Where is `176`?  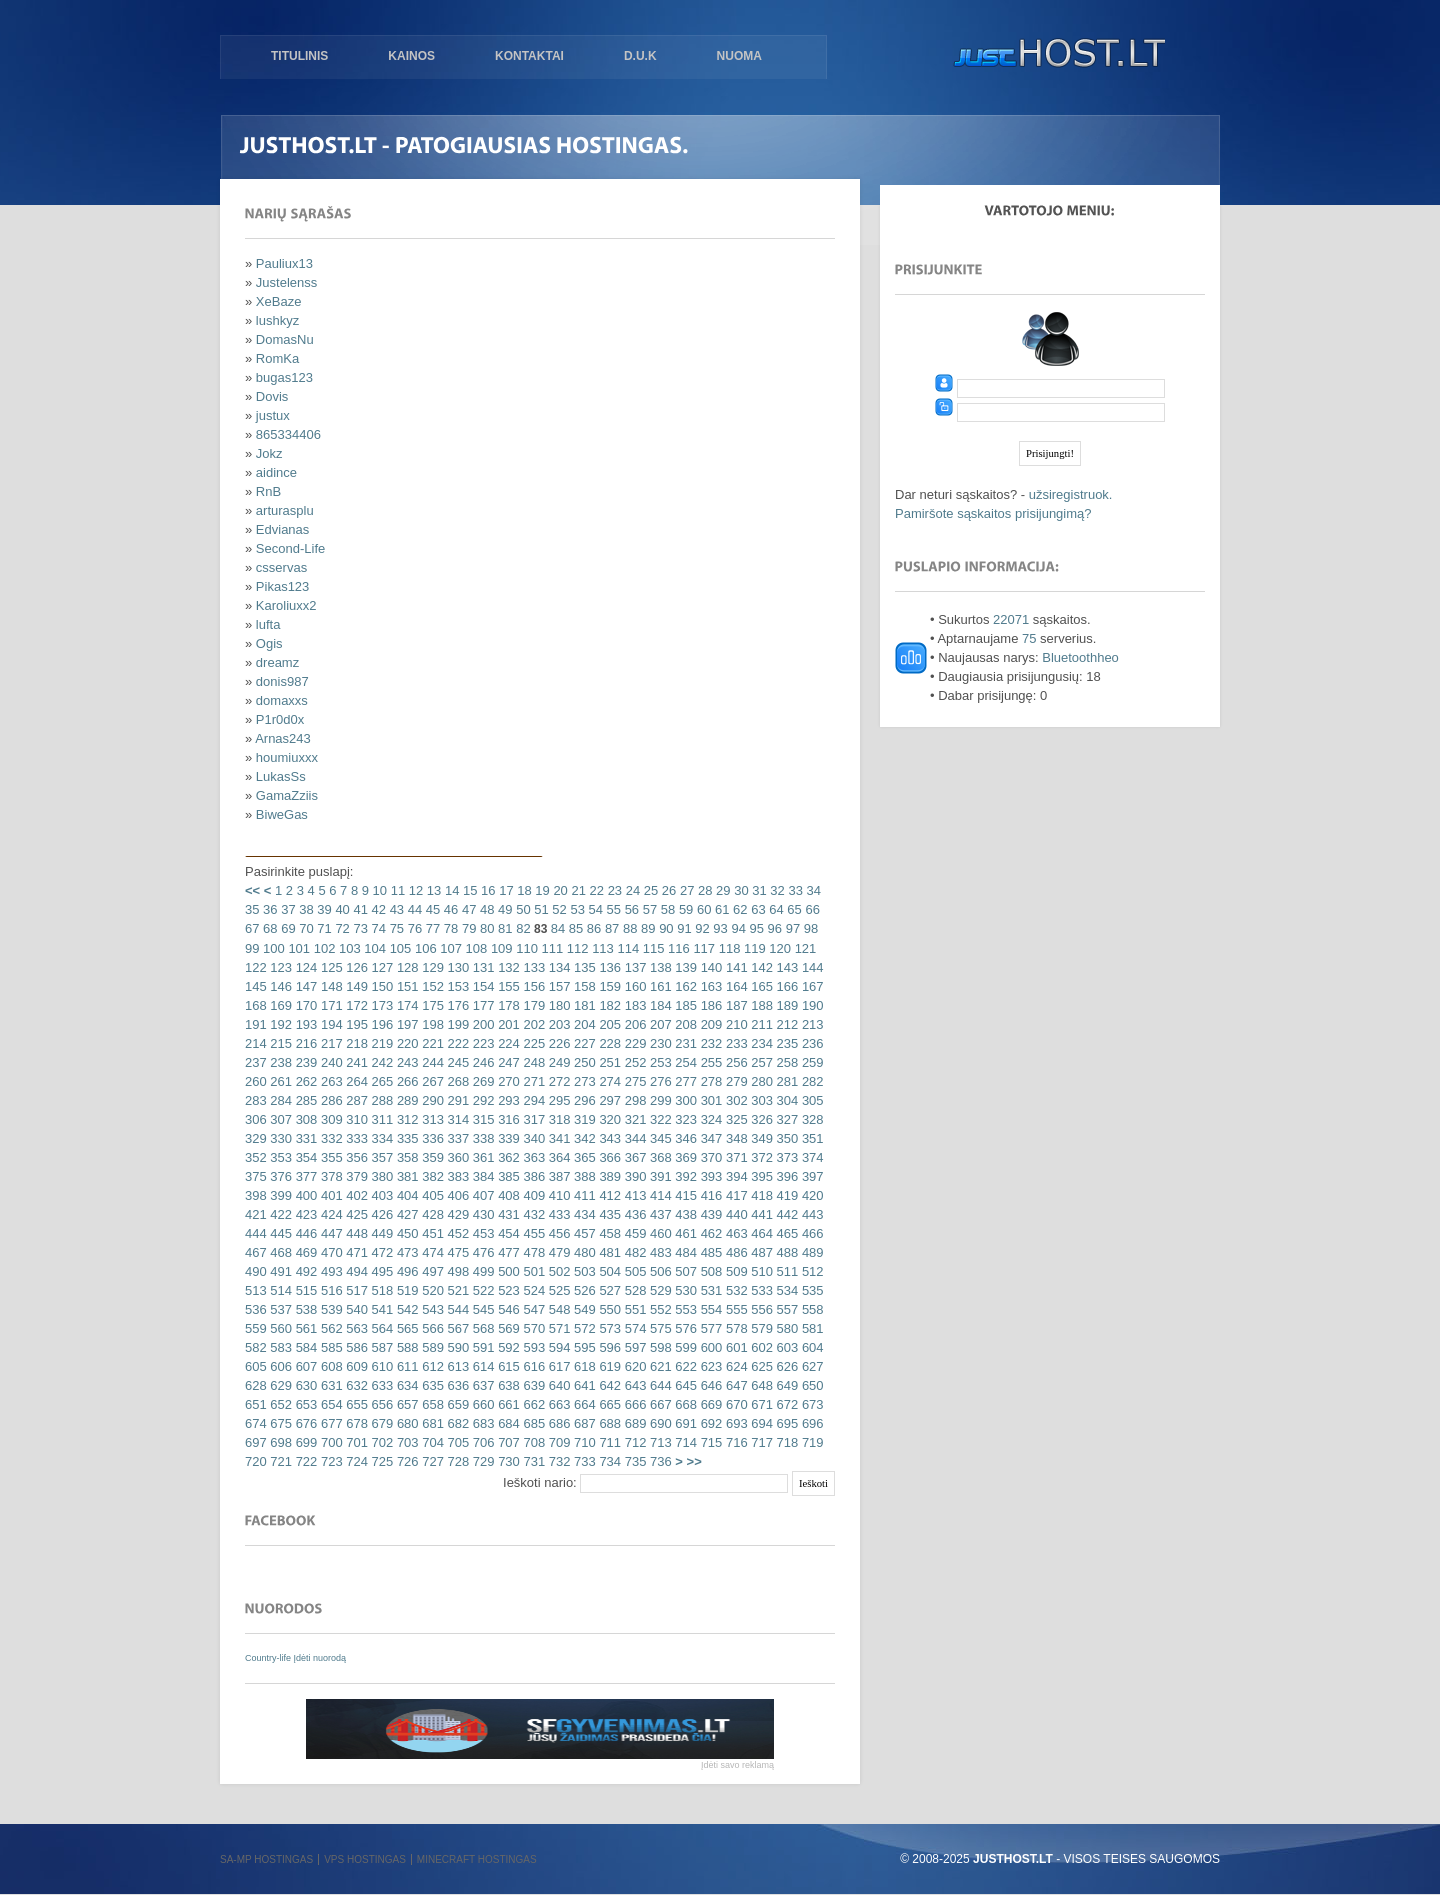 176 is located at coordinates (456, 1005).